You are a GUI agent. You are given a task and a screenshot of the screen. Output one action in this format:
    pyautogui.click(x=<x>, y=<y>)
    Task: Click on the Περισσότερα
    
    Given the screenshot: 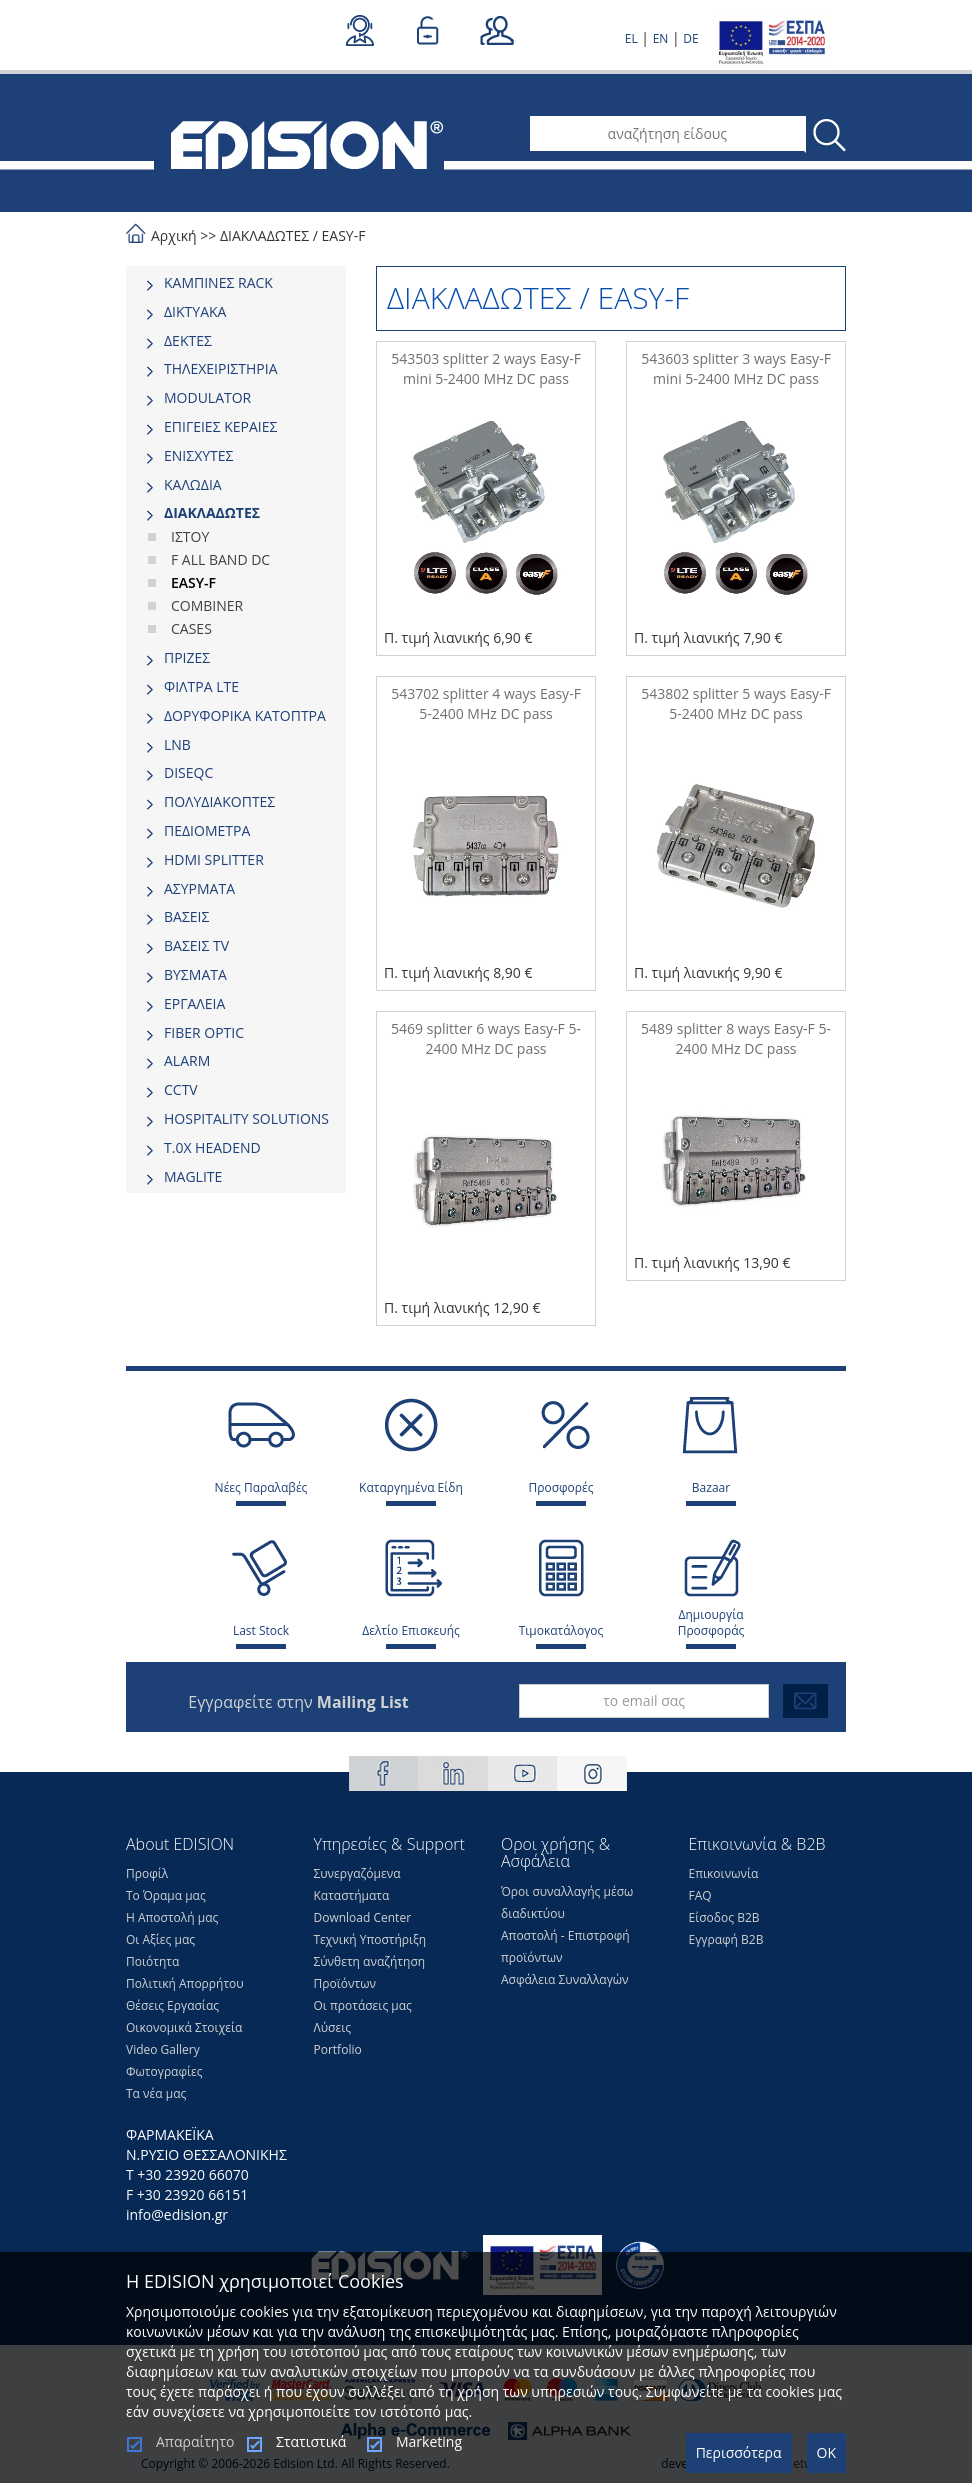 What is the action you would take?
    pyautogui.click(x=739, y=2452)
    